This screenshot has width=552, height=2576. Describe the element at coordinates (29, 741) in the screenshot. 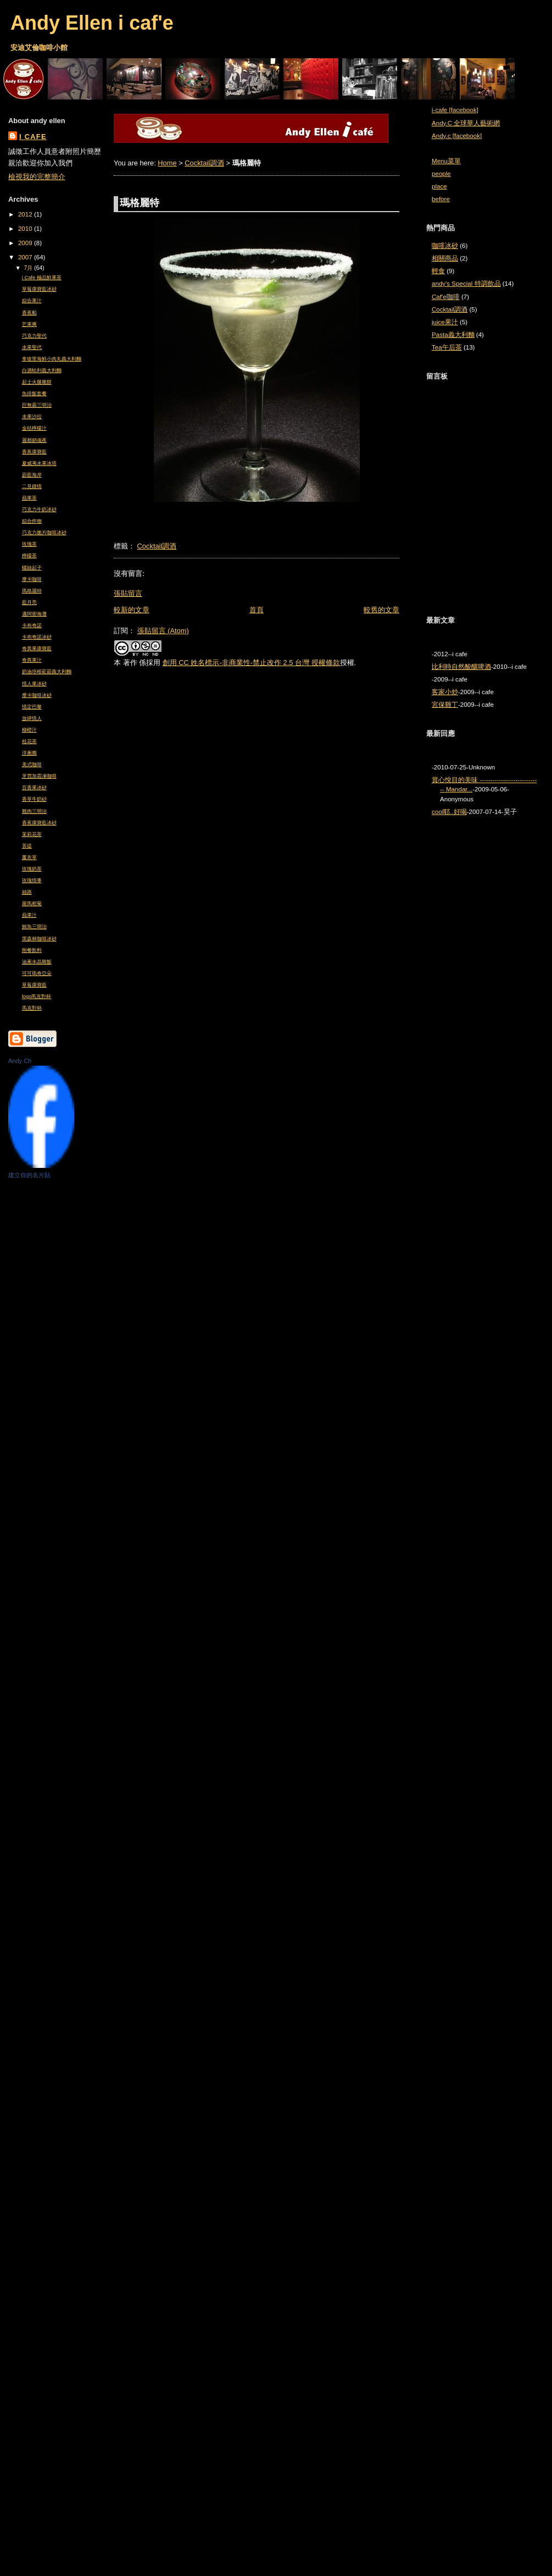

I see `桂花茶` at that location.